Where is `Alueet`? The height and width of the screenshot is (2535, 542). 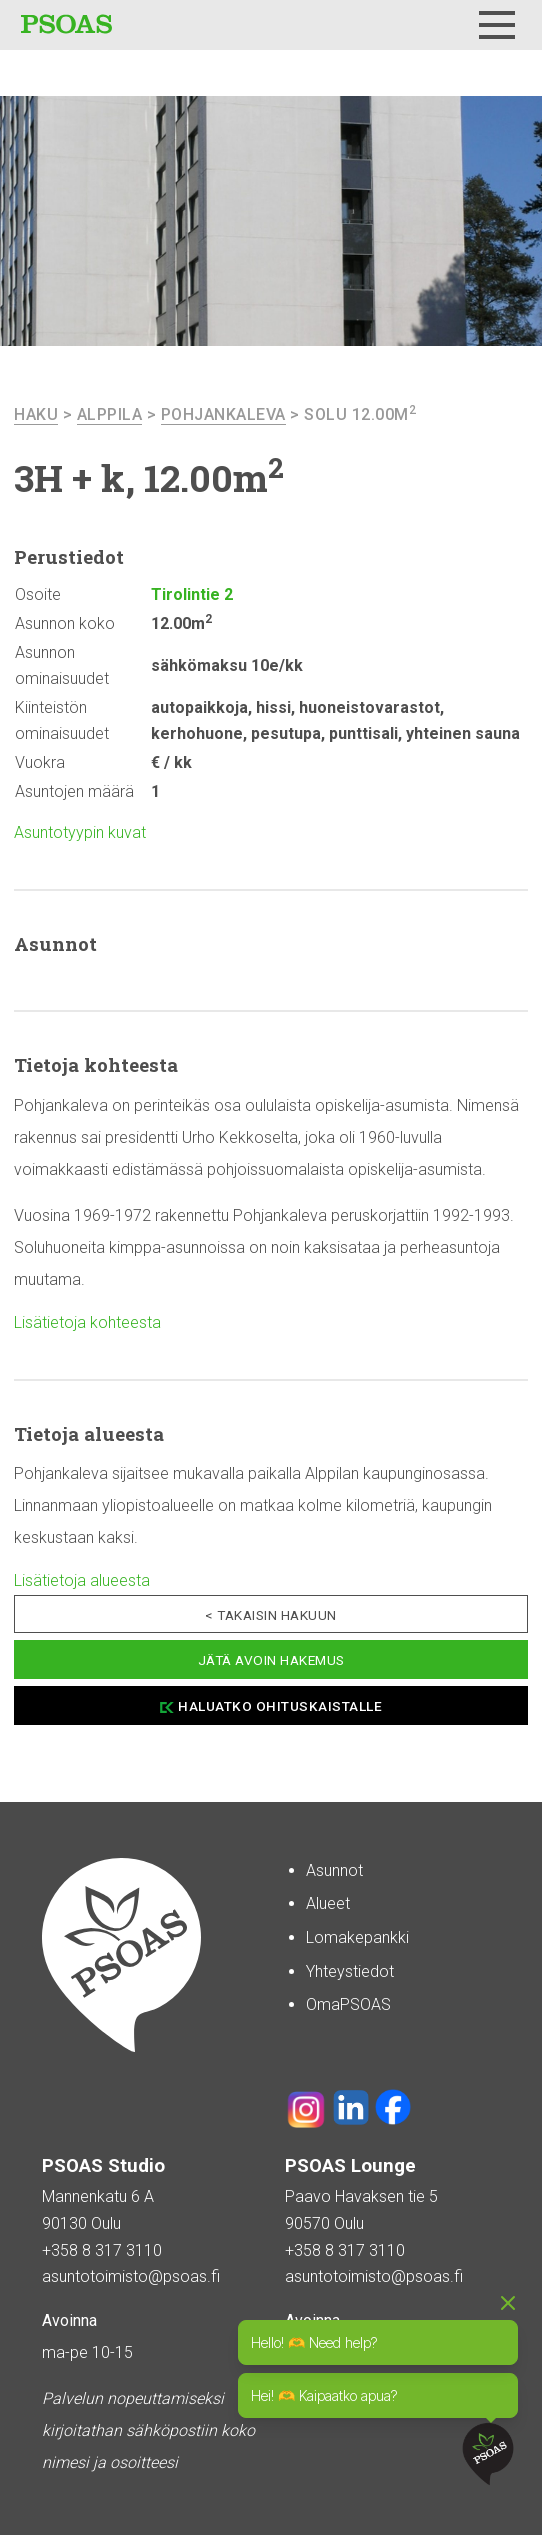 Alueet is located at coordinates (328, 1903).